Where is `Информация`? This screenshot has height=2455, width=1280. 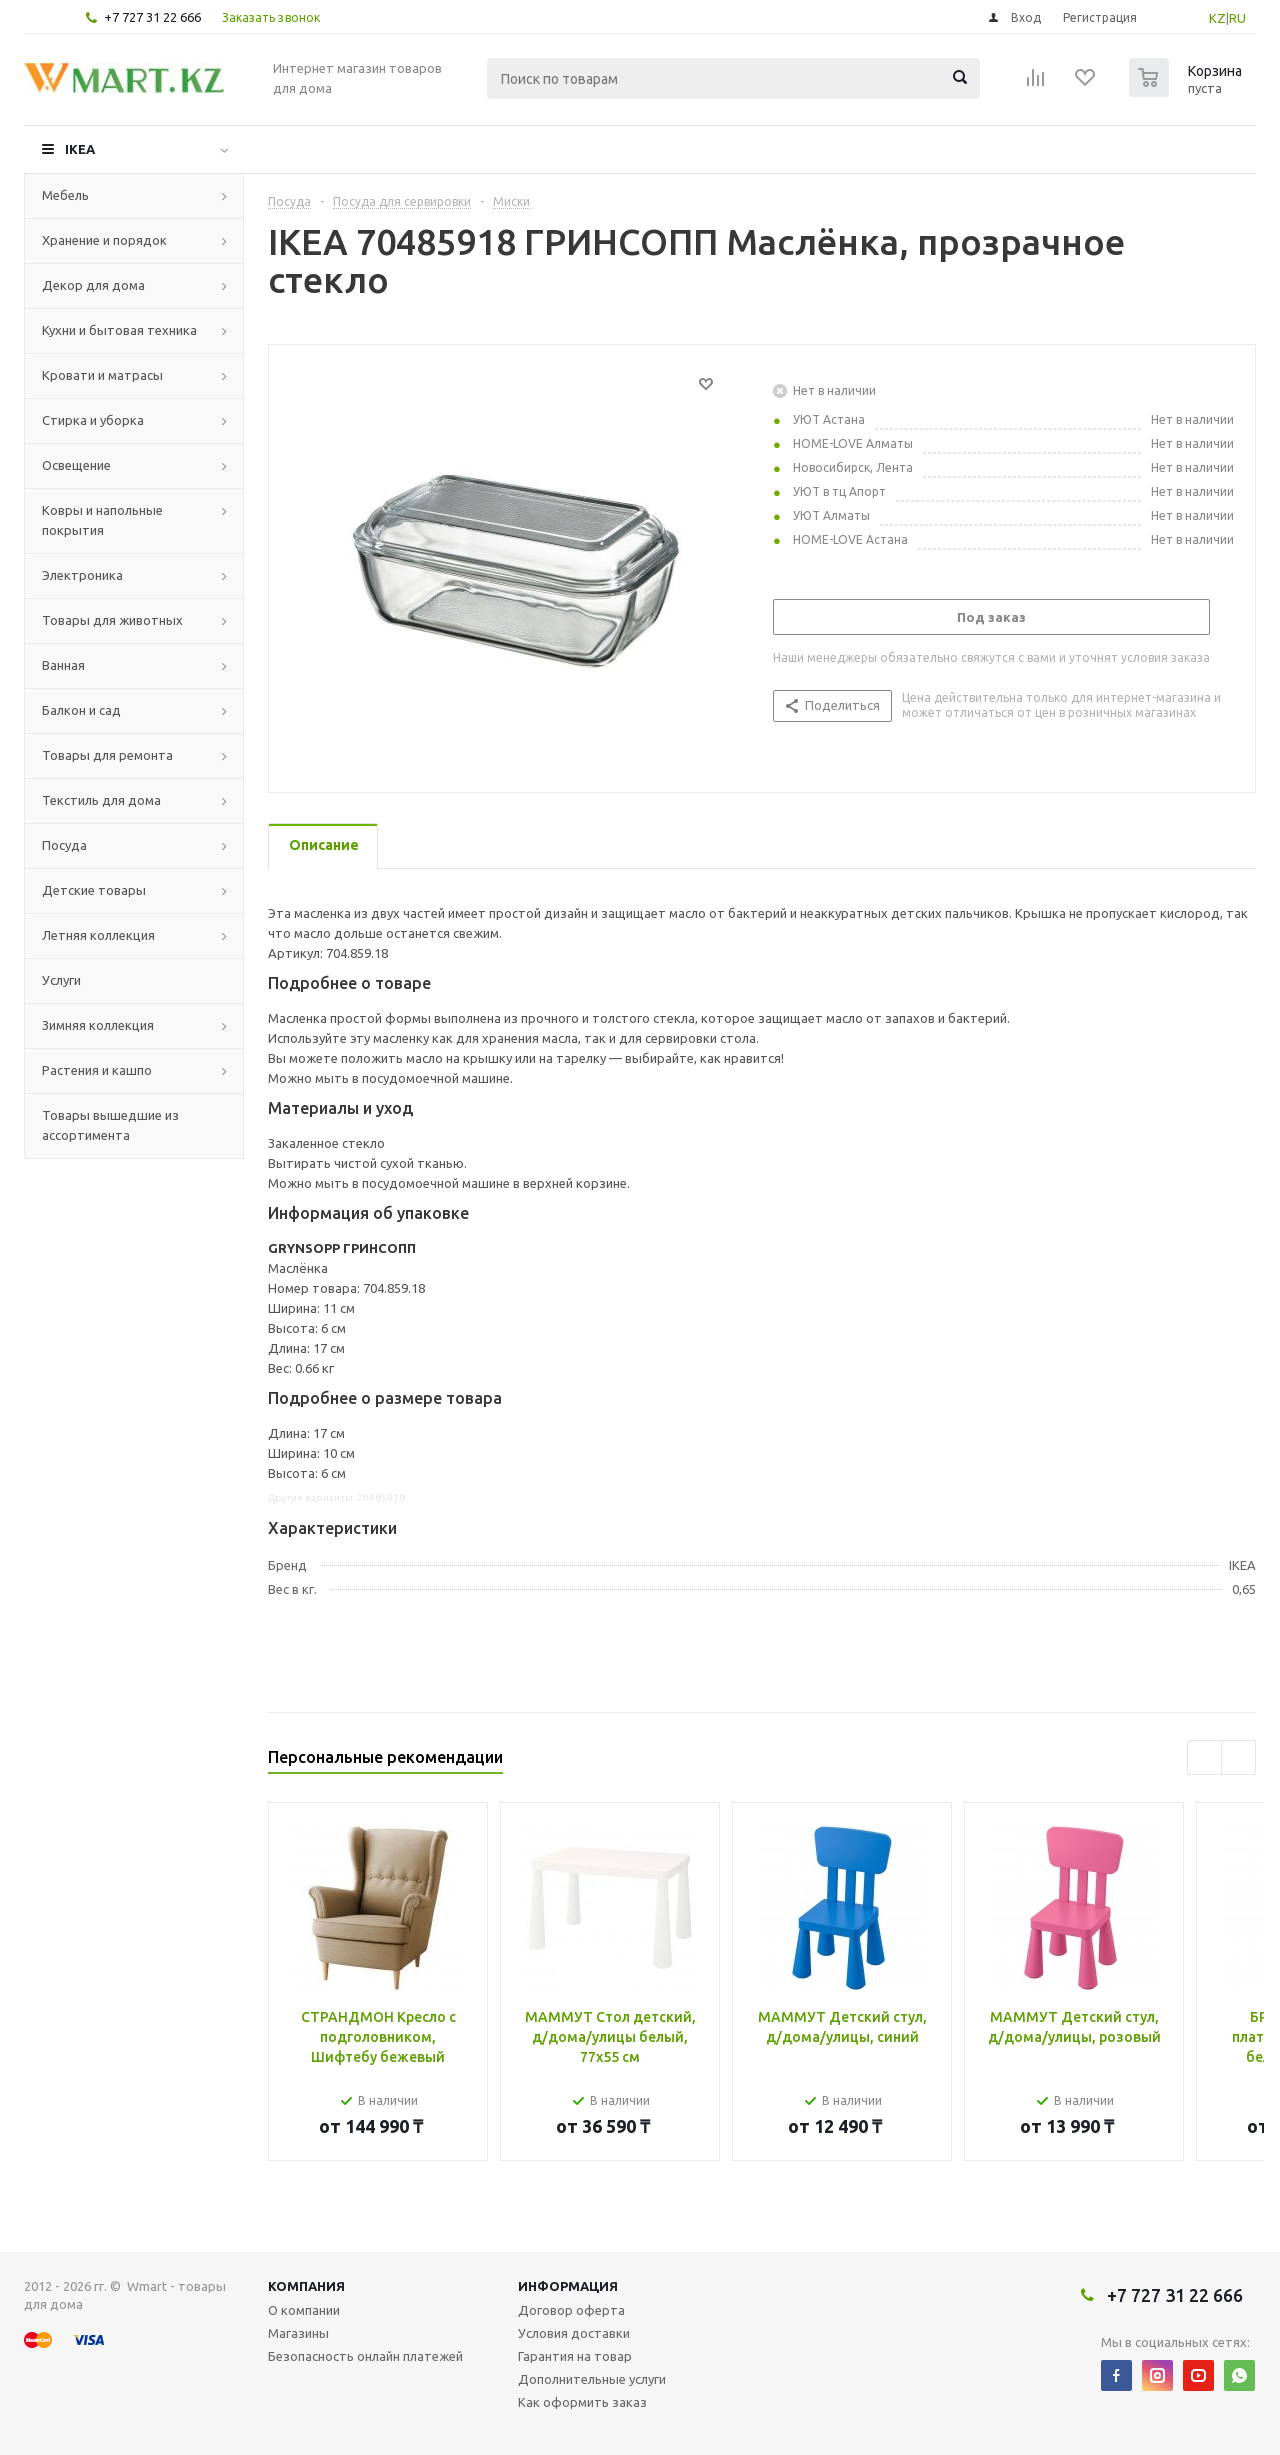 Информация is located at coordinates (568, 2286).